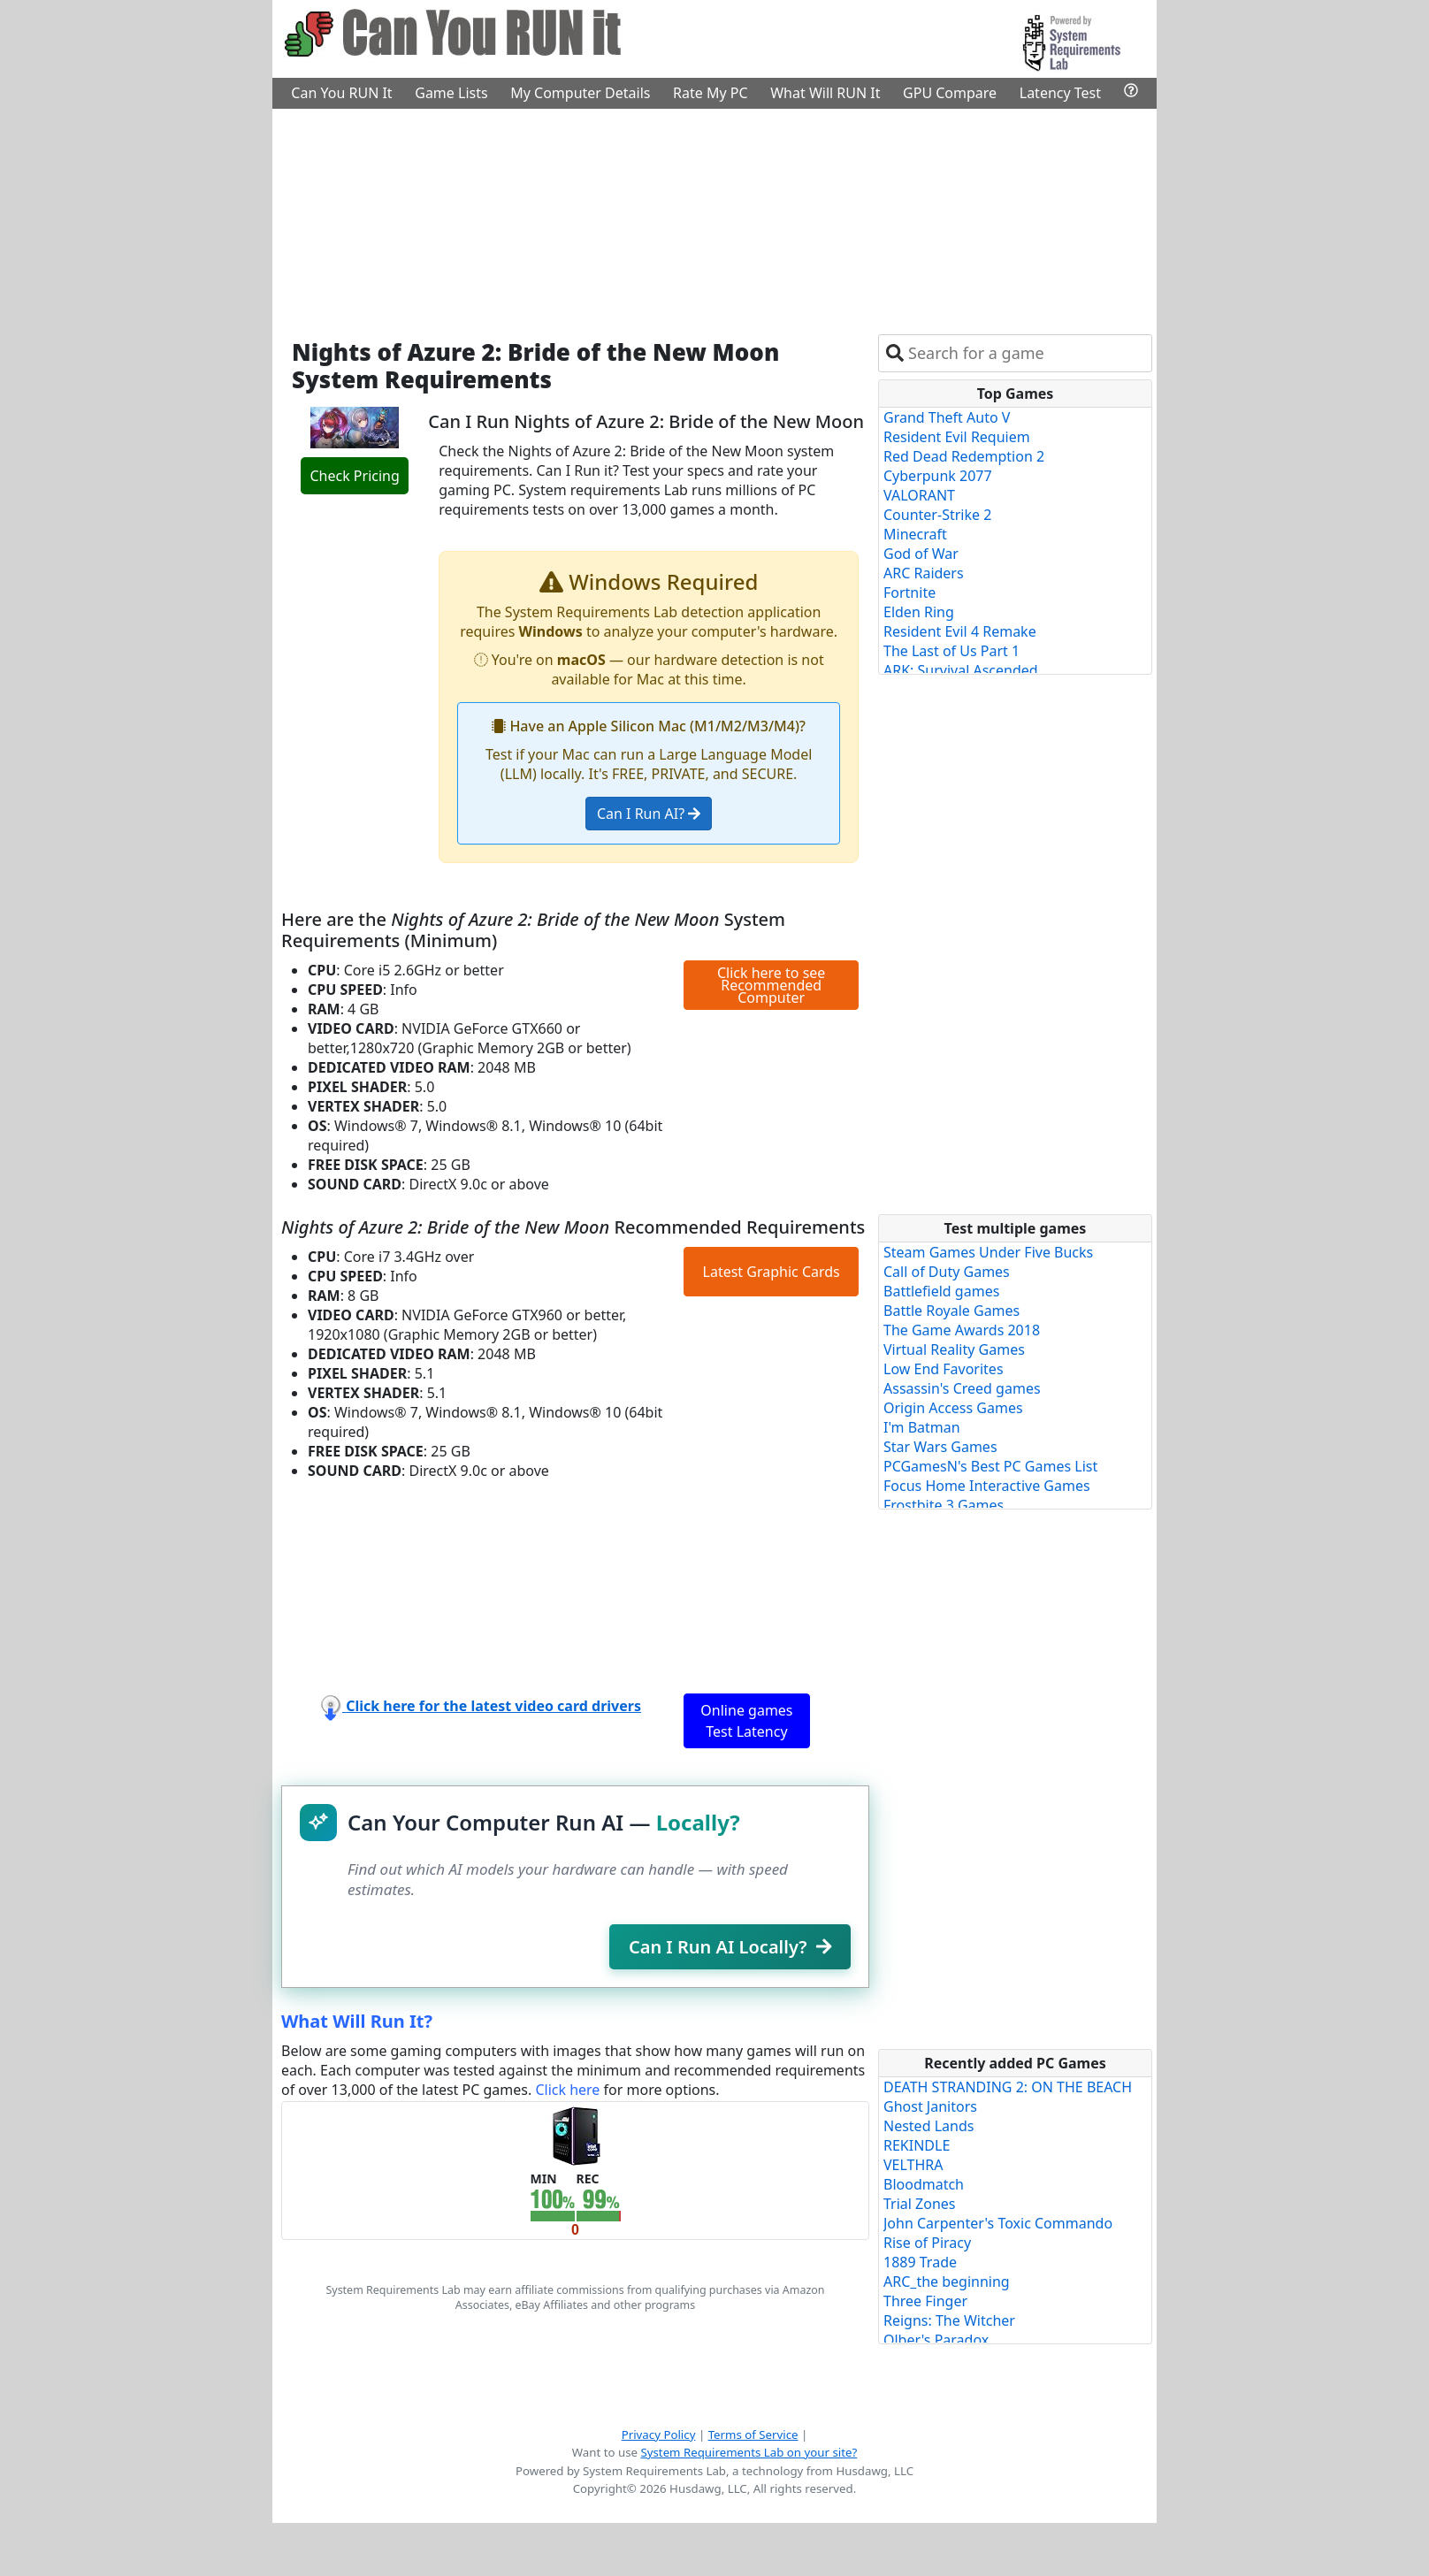 The image size is (1429, 2576). Describe the element at coordinates (746, 1721) in the screenshot. I see `Online games Test Latency` at that location.